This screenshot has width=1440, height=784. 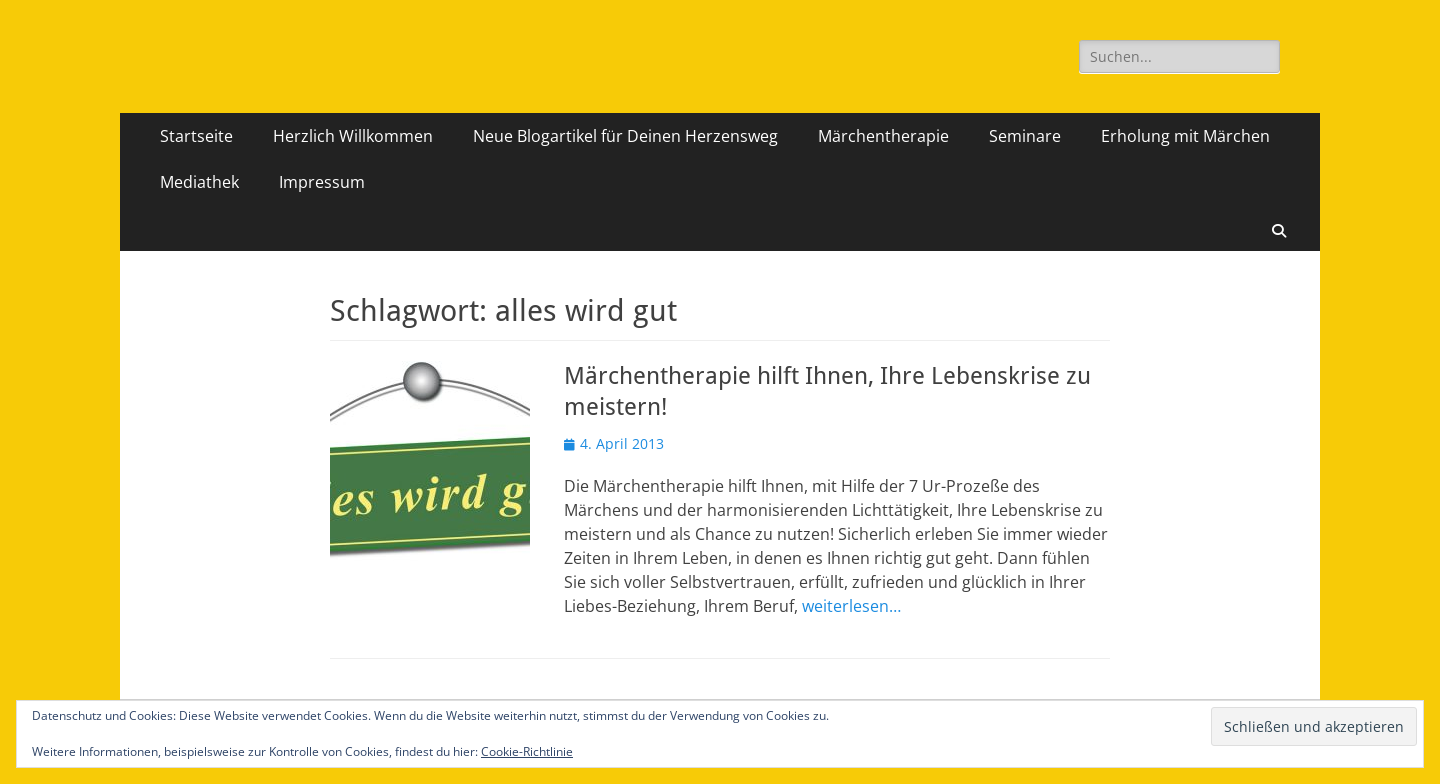 What do you see at coordinates (625, 136) in the screenshot?
I see `Neue Blogartikel für Deinen Herzensweg` at bounding box center [625, 136].